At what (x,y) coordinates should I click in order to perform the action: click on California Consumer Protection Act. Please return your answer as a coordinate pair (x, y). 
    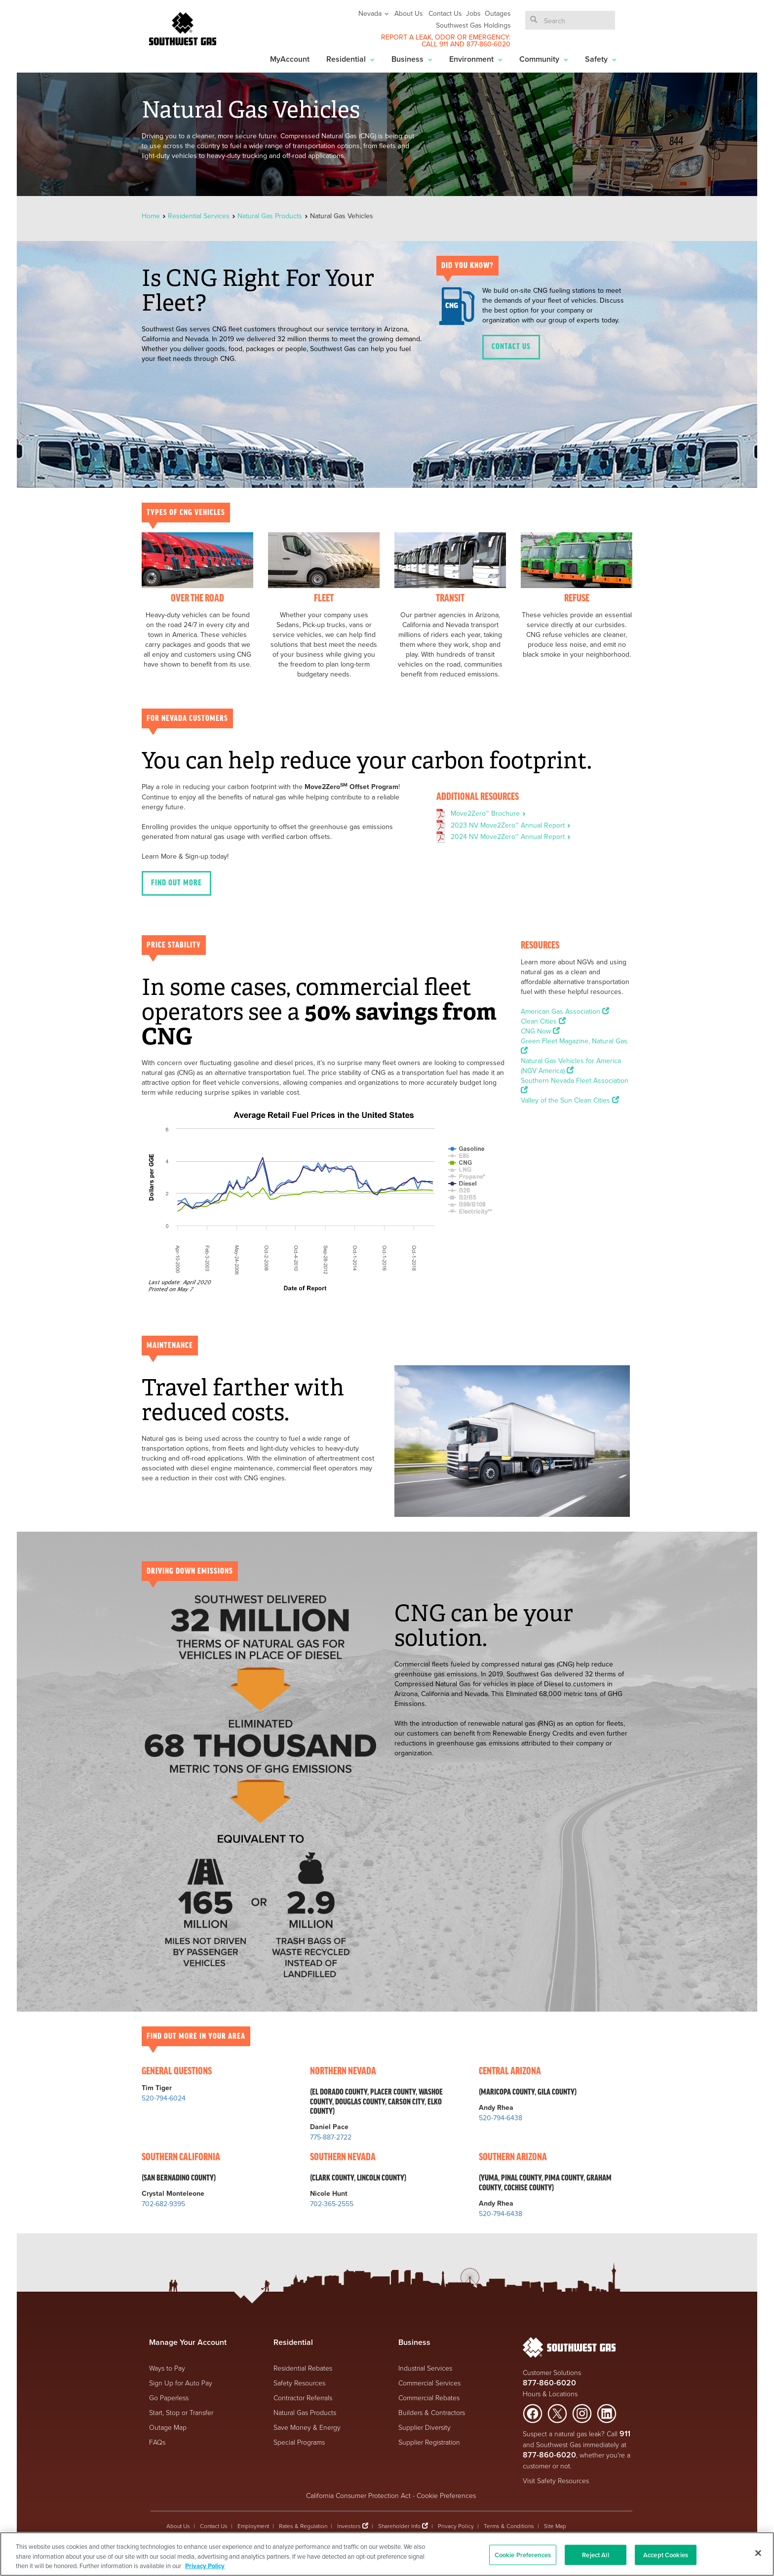
    Looking at the image, I should click on (358, 2495).